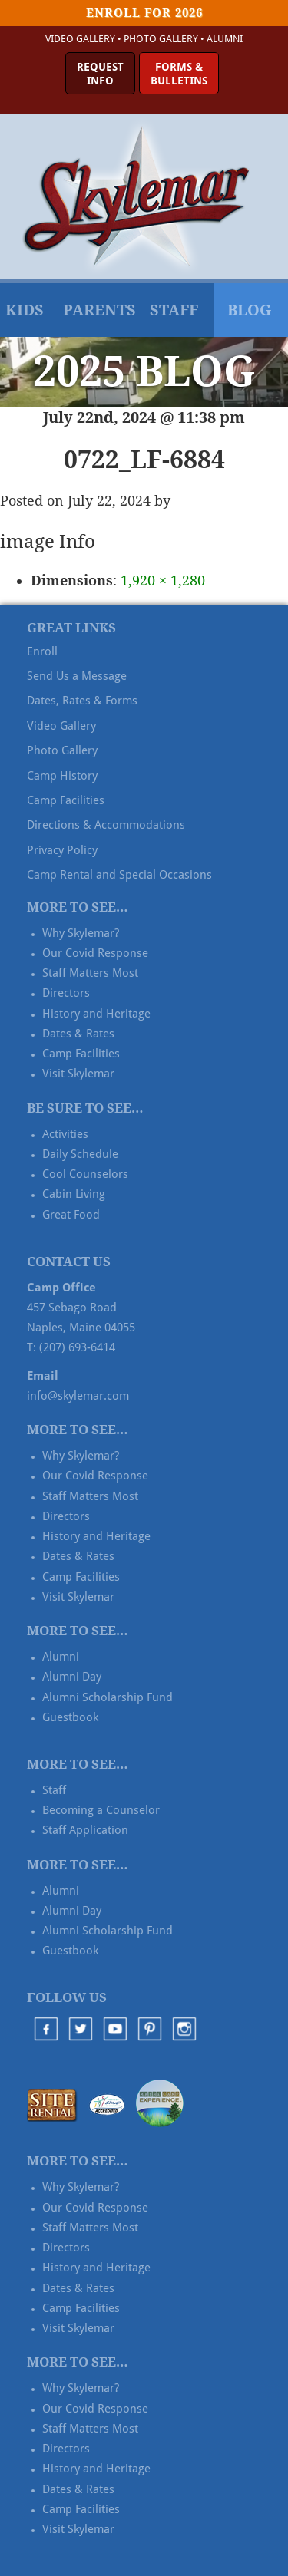 This screenshot has width=288, height=2576. I want to click on Camp Facilities, so click(65, 800).